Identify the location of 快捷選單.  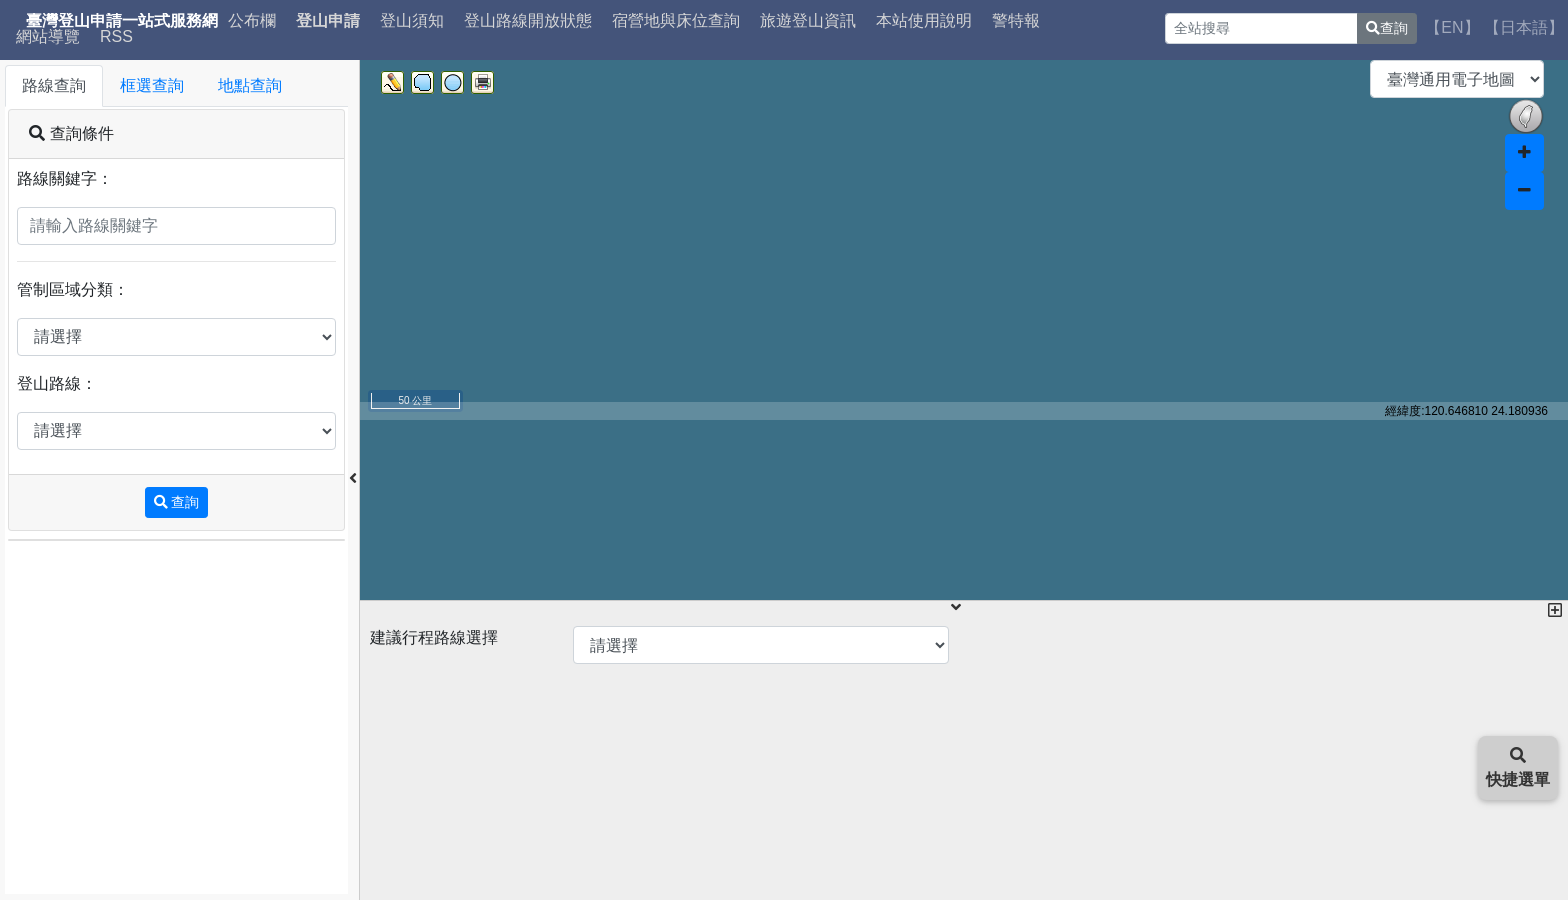
(1518, 767).